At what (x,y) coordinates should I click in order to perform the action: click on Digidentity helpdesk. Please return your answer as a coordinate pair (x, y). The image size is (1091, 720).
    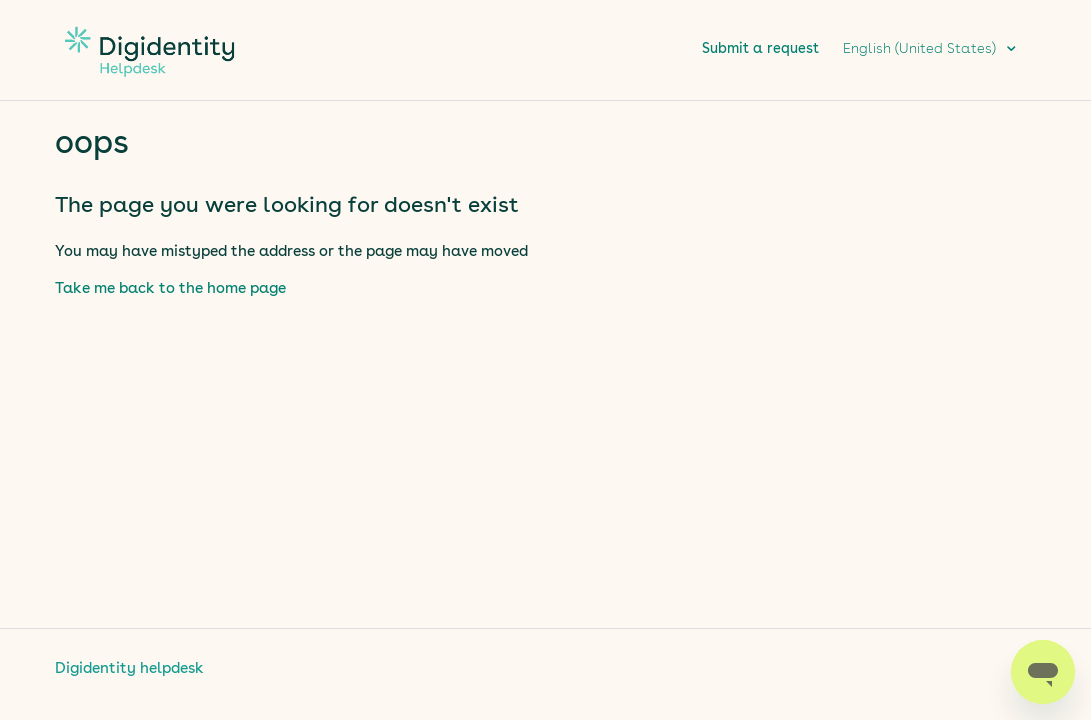
    Looking at the image, I should click on (129, 669).